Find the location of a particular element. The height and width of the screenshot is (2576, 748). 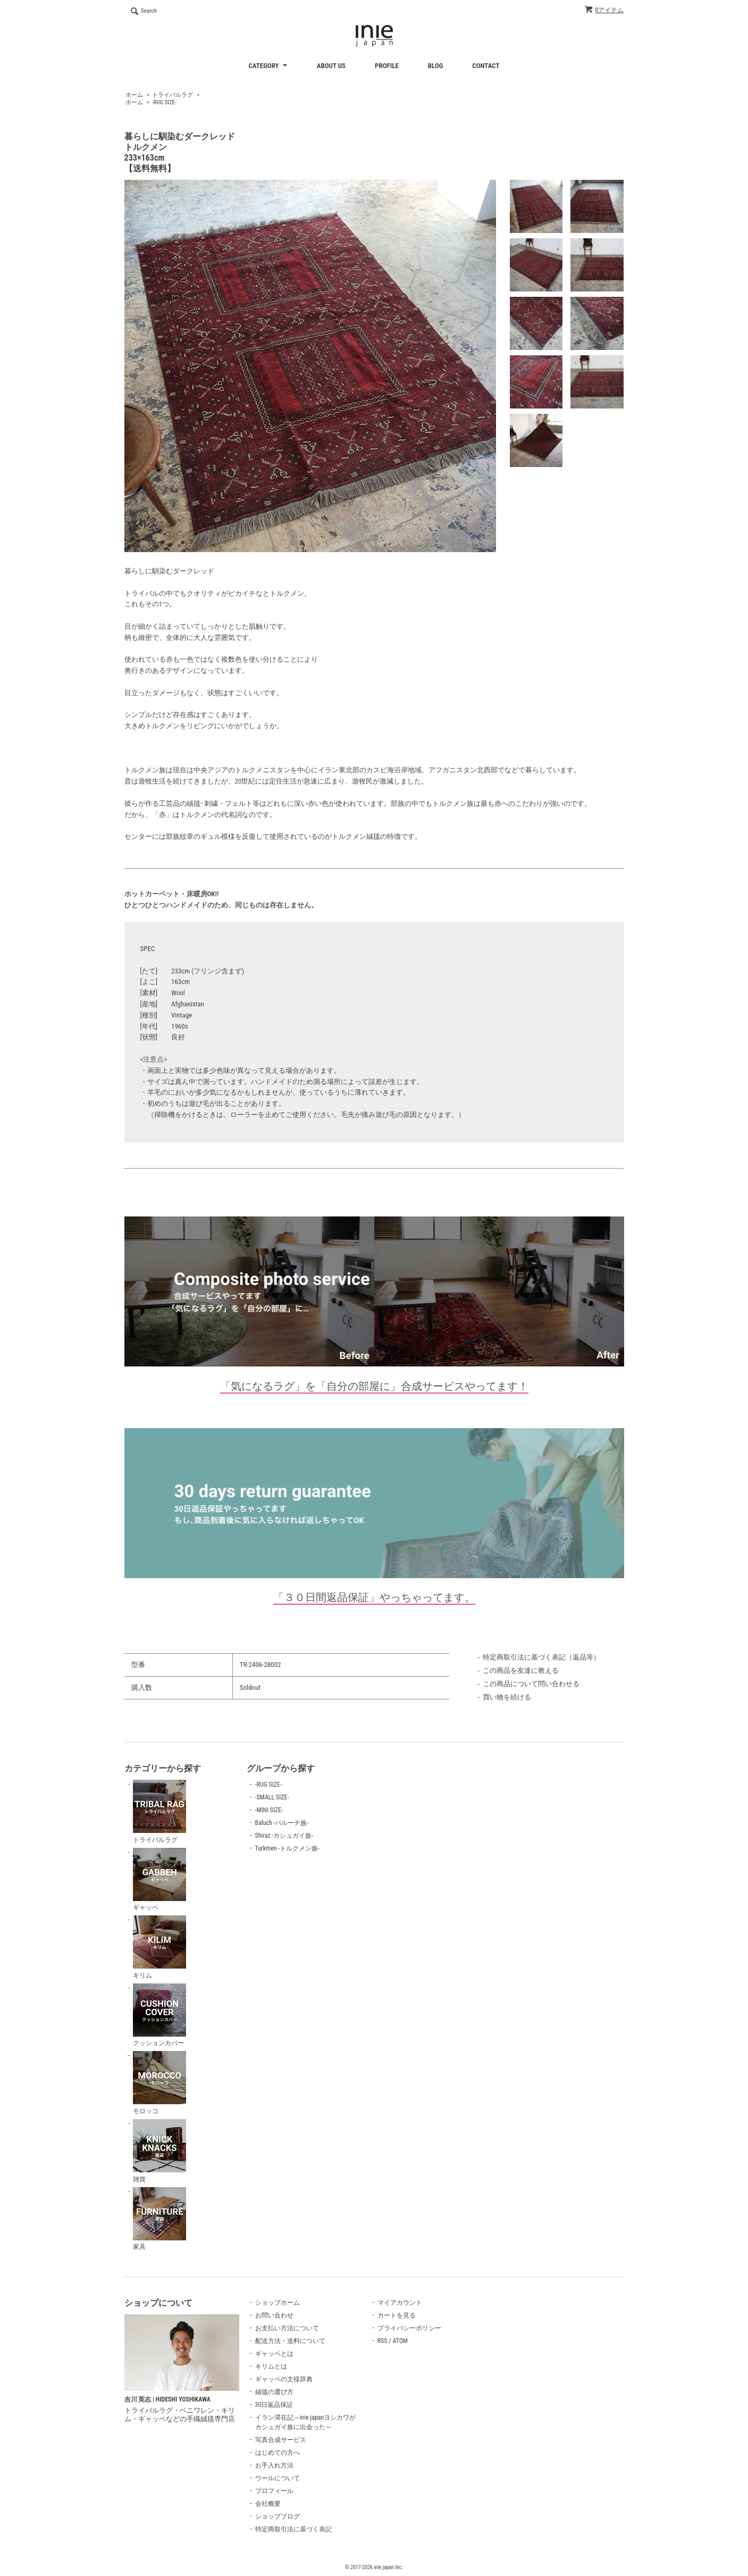

ギャッベとは is located at coordinates (274, 2353).